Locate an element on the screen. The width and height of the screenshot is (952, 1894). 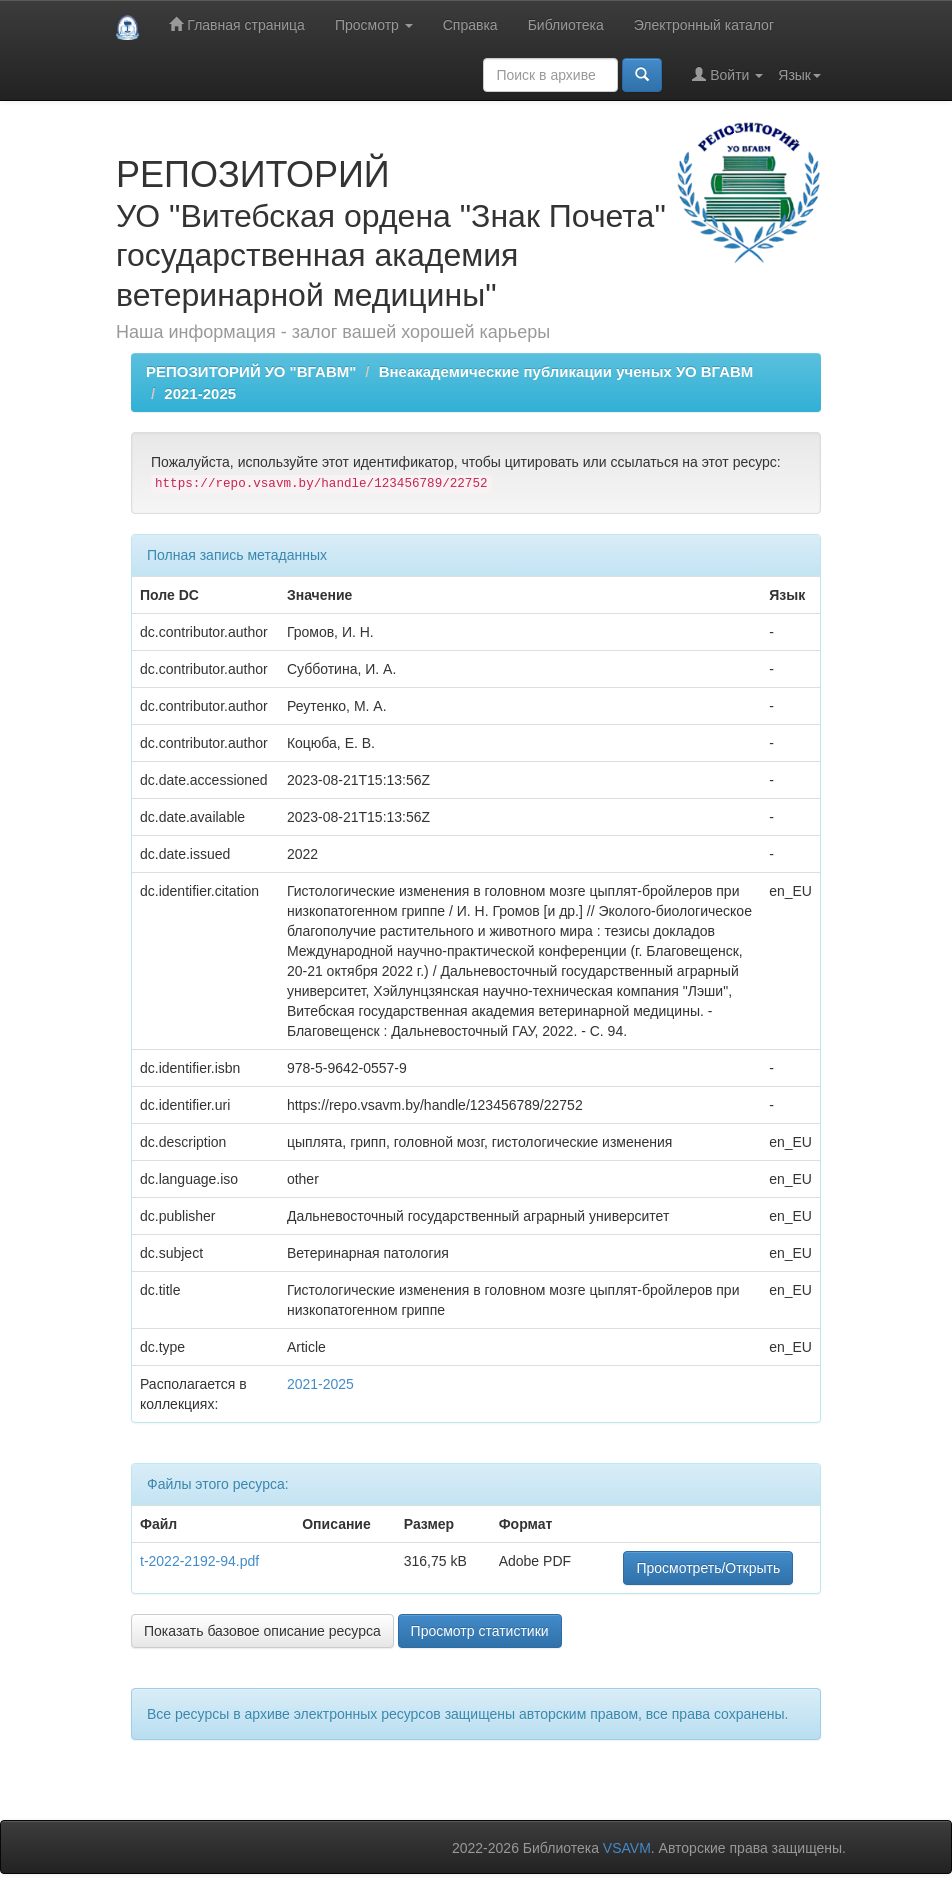
Внеакадемические публикации ученых УО ВГАВМ is located at coordinates (566, 371).